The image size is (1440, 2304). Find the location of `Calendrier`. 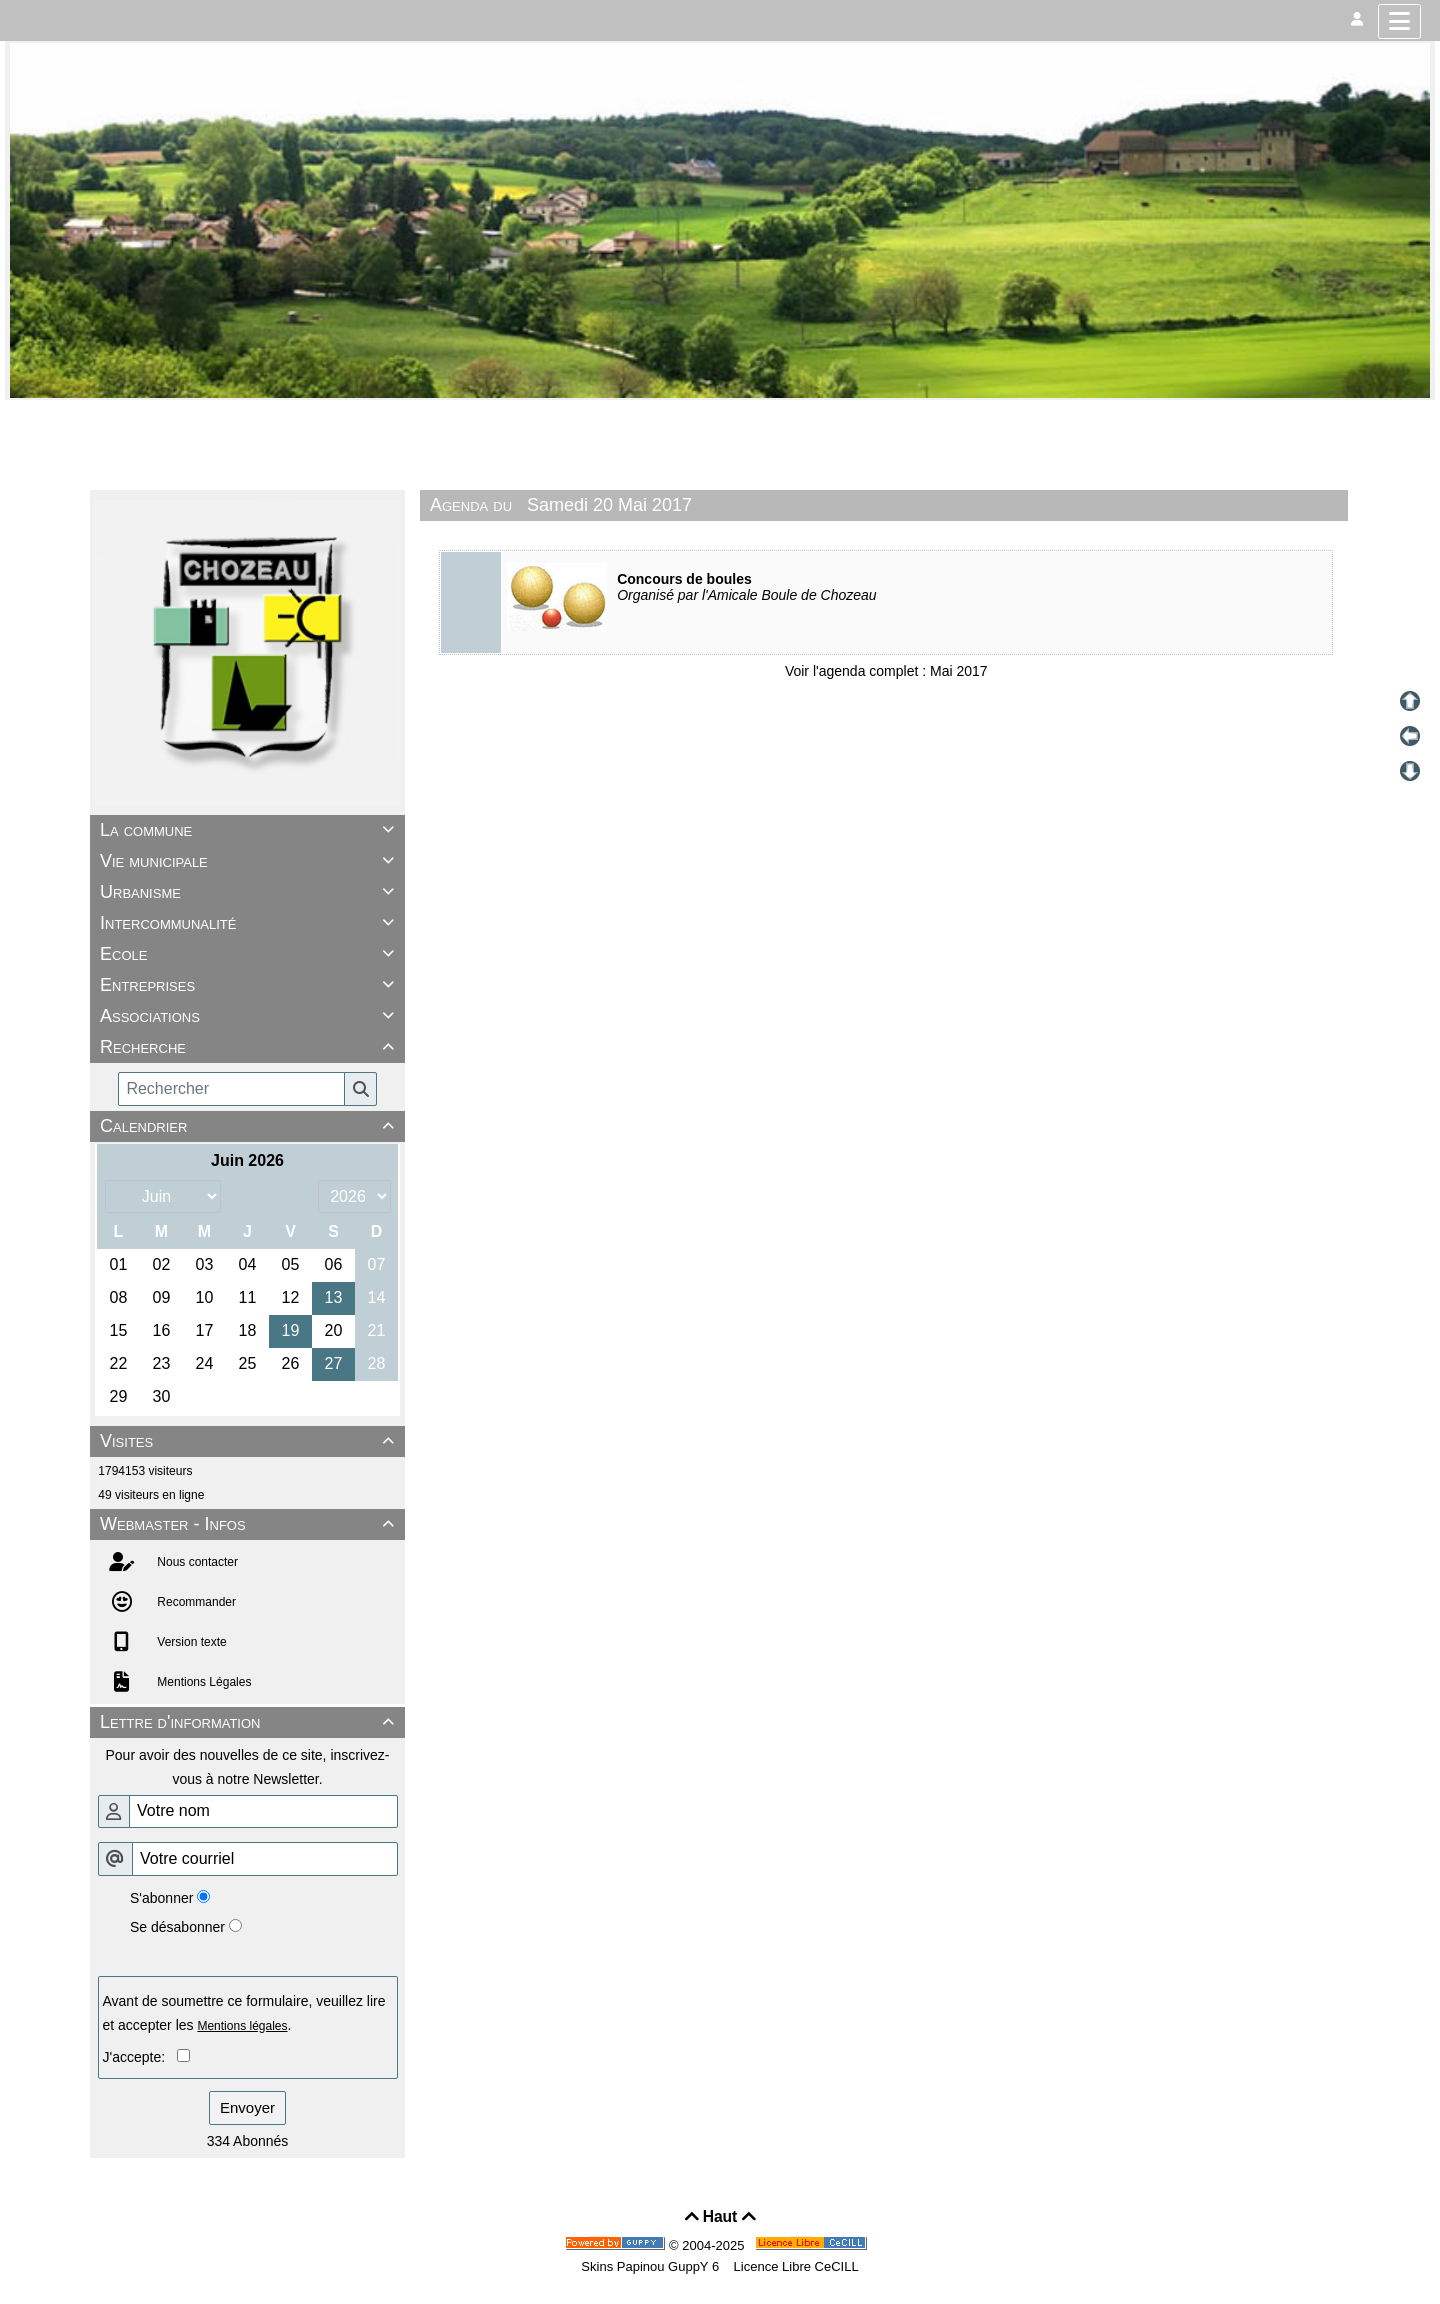

Calendrier is located at coordinates (250, 1126).